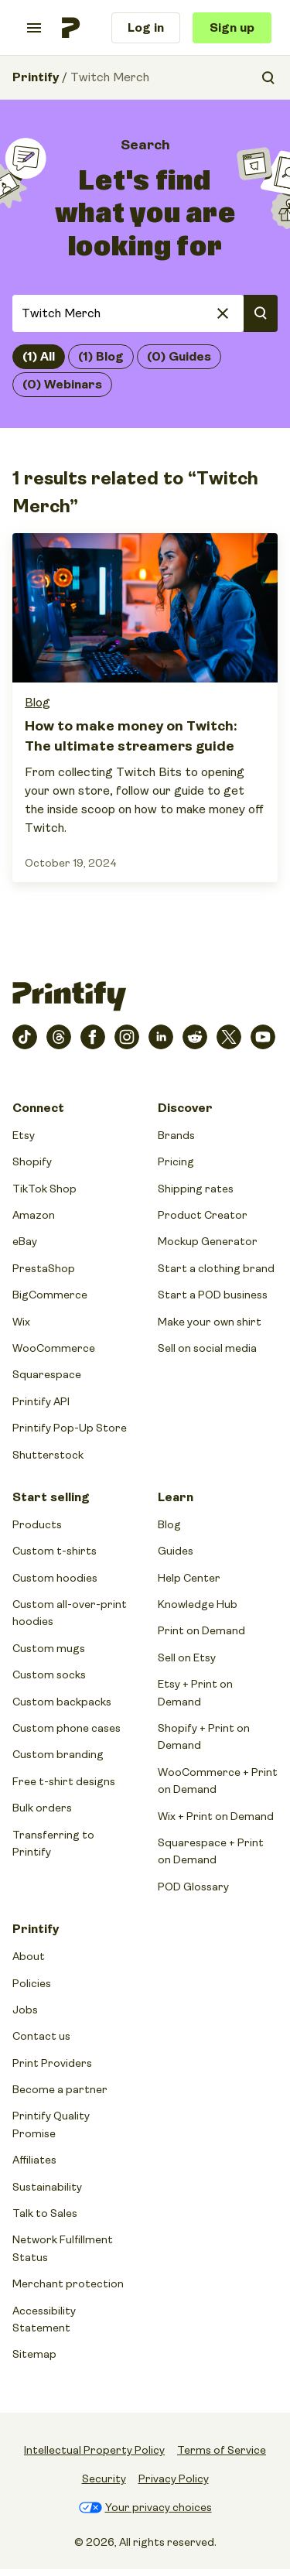 The image size is (290, 2576). Describe the element at coordinates (61, 1701) in the screenshot. I see `Custom backpacks` at that location.